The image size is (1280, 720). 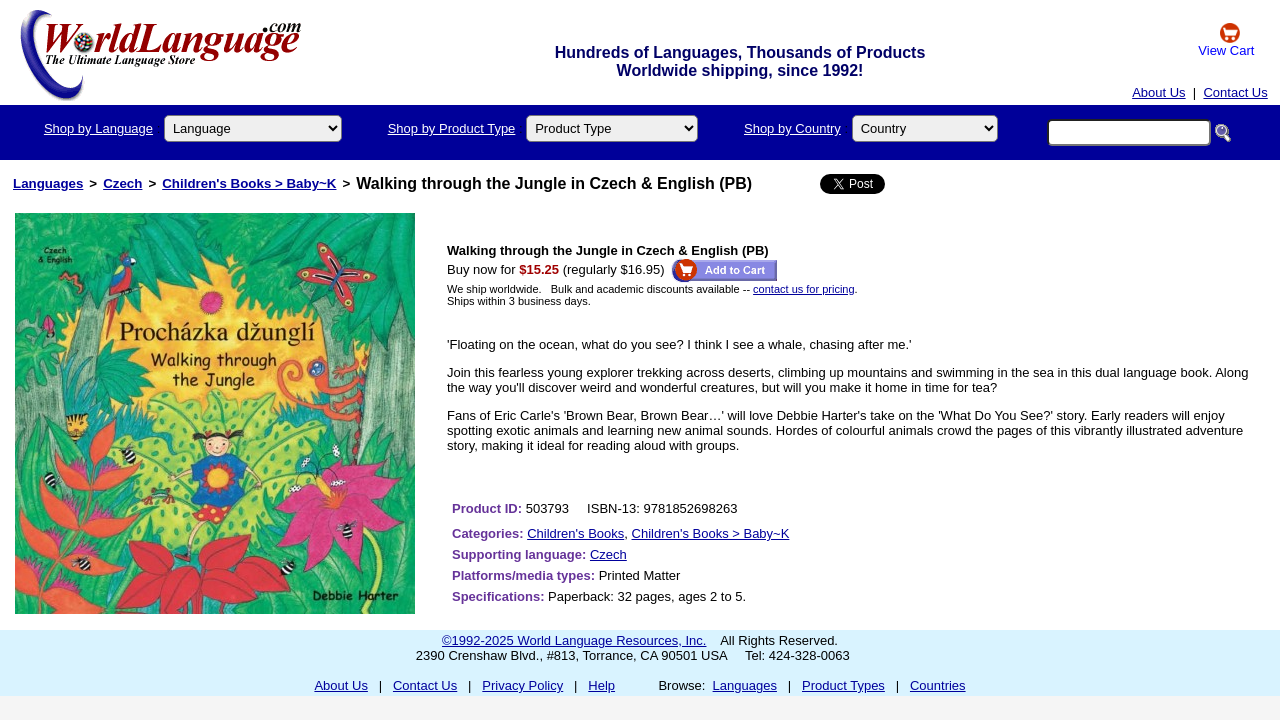 What do you see at coordinates (843, 685) in the screenshot?
I see `Product Types` at bounding box center [843, 685].